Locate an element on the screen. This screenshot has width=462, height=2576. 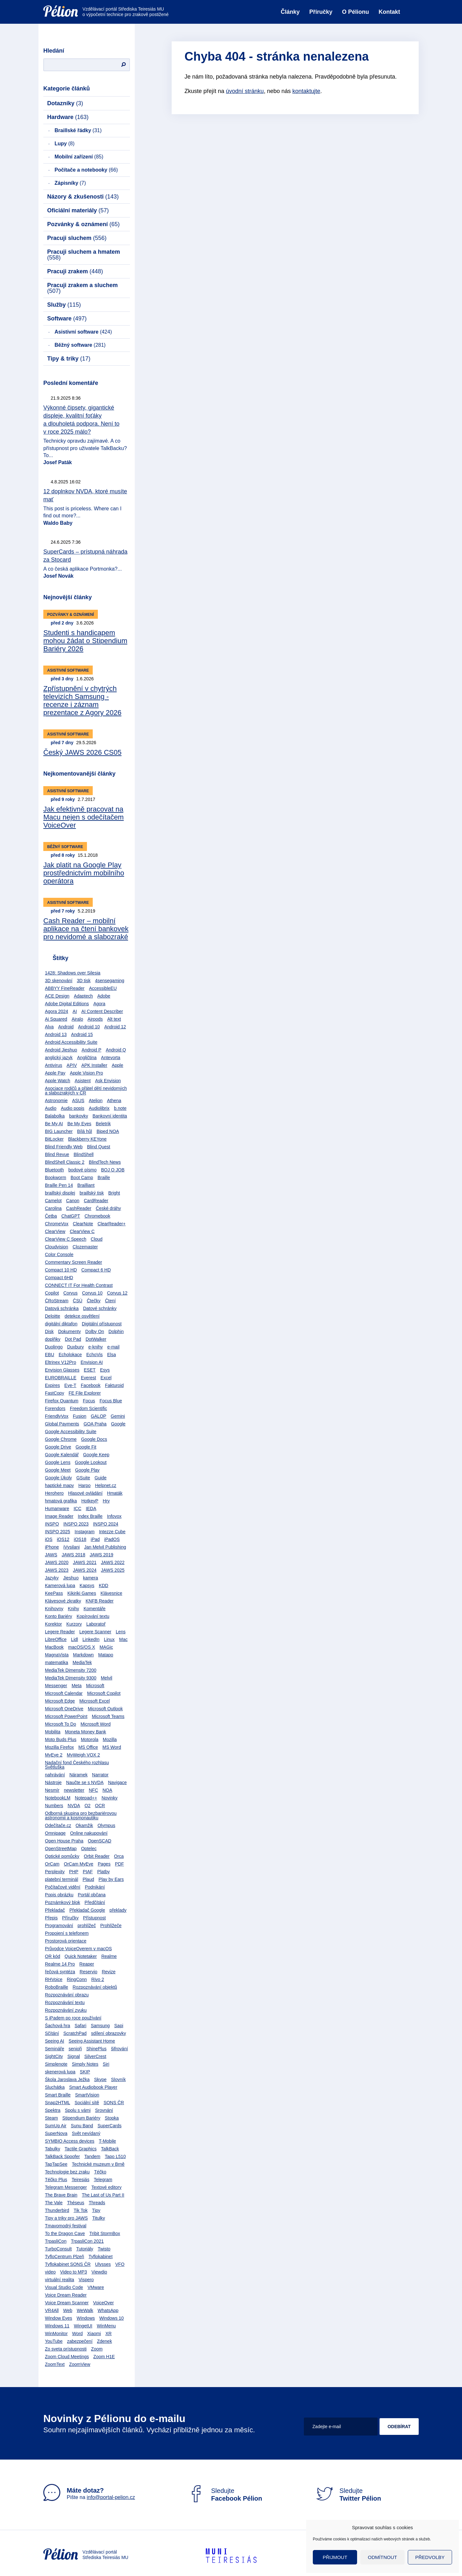
WhatsApp is located at coordinates (108, 2310).